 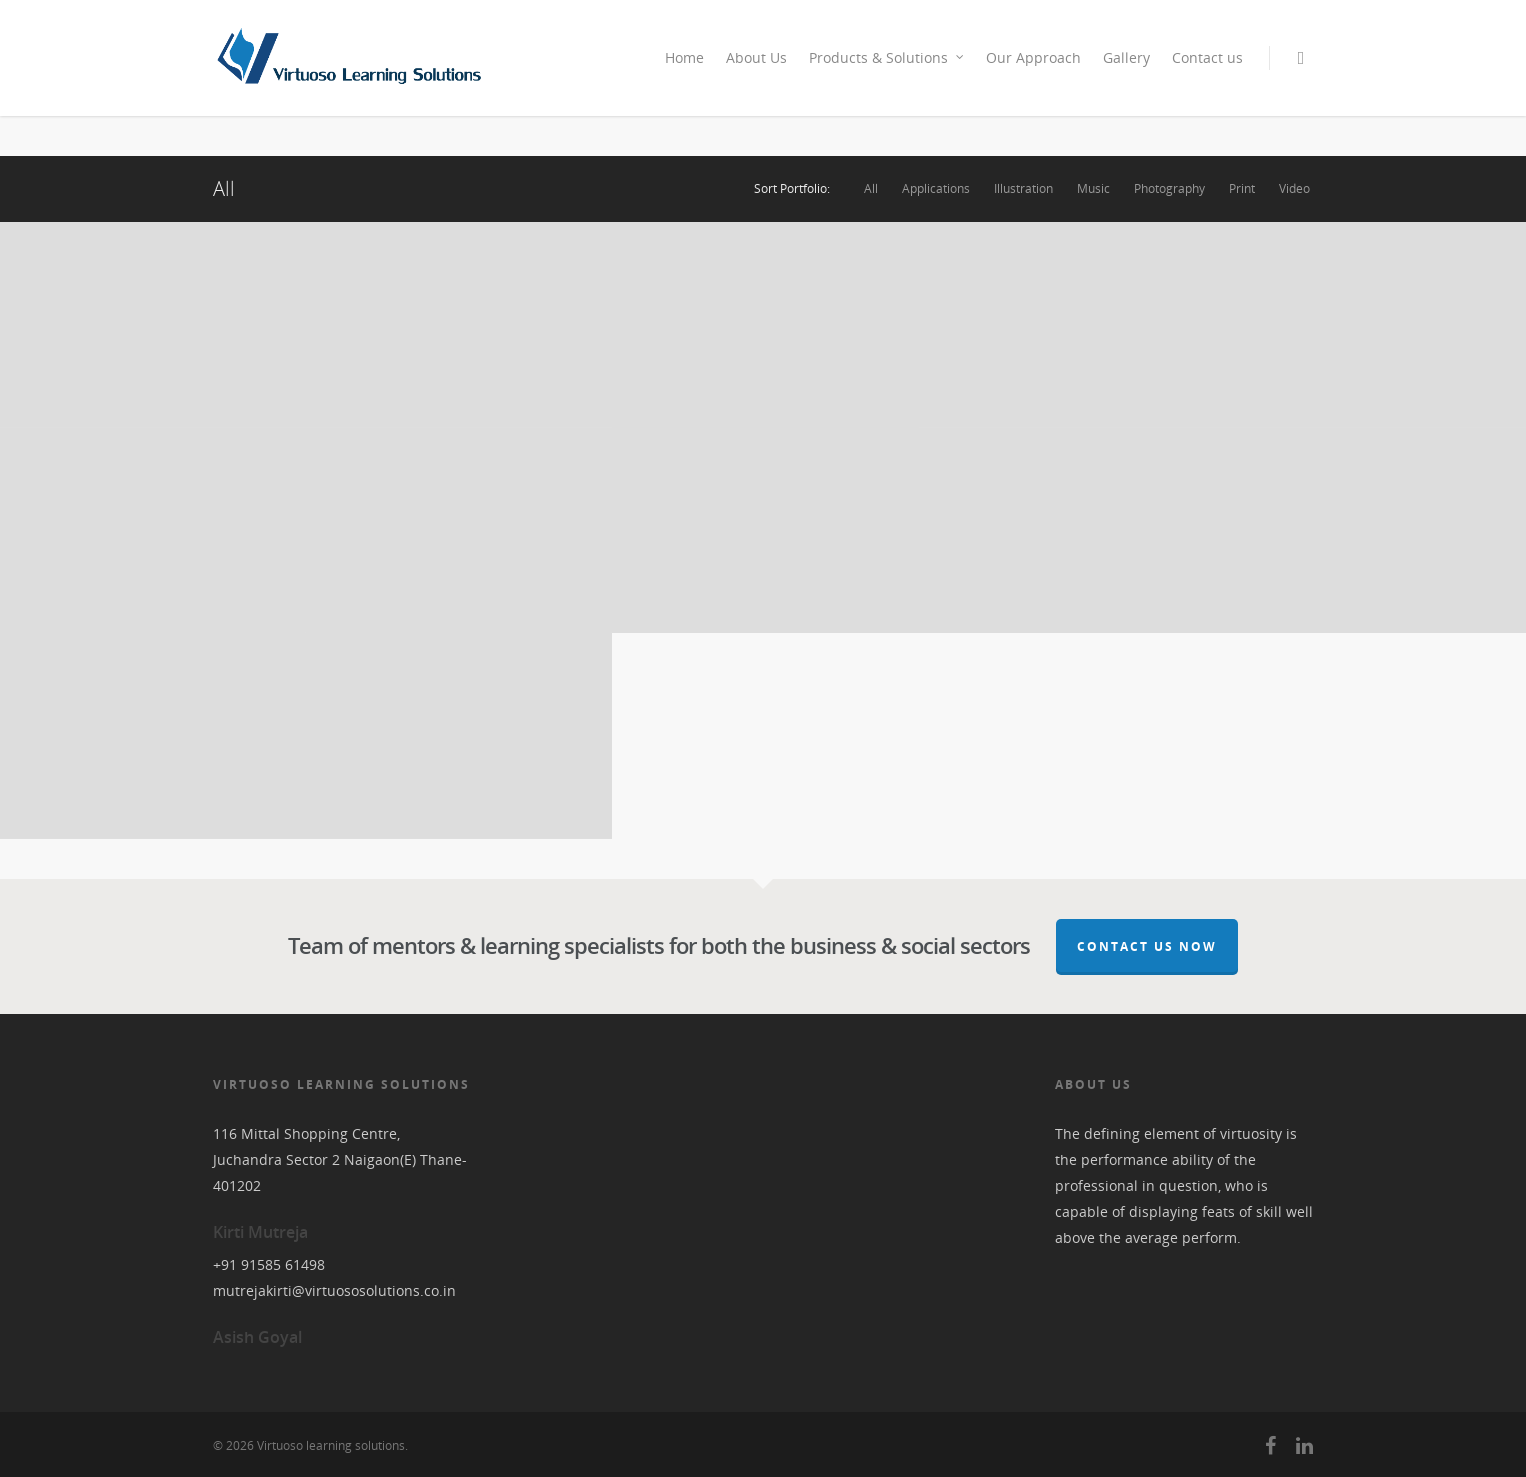 What do you see at coordinates (887, 57) in the screenshot?
I see `Products & Solutions` at bounding box center [887, 57].